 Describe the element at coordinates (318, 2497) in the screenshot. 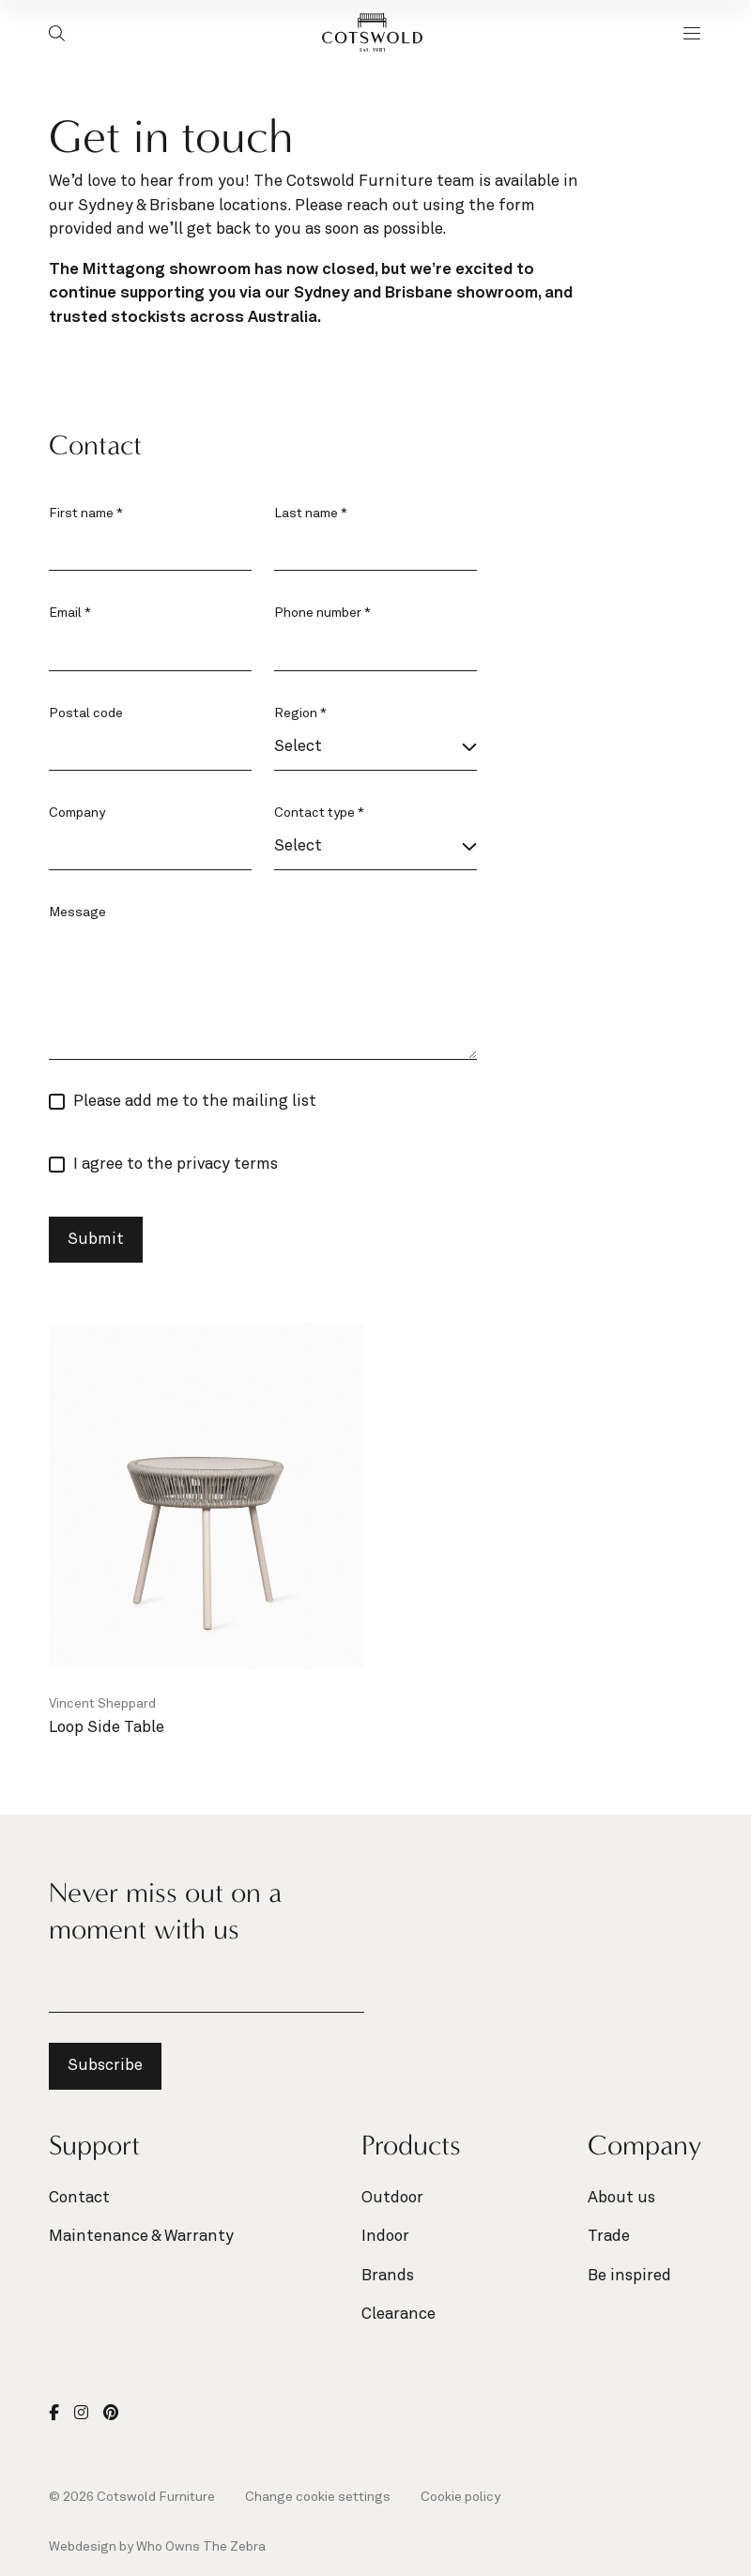

I see `Change cookie settings` at that location.